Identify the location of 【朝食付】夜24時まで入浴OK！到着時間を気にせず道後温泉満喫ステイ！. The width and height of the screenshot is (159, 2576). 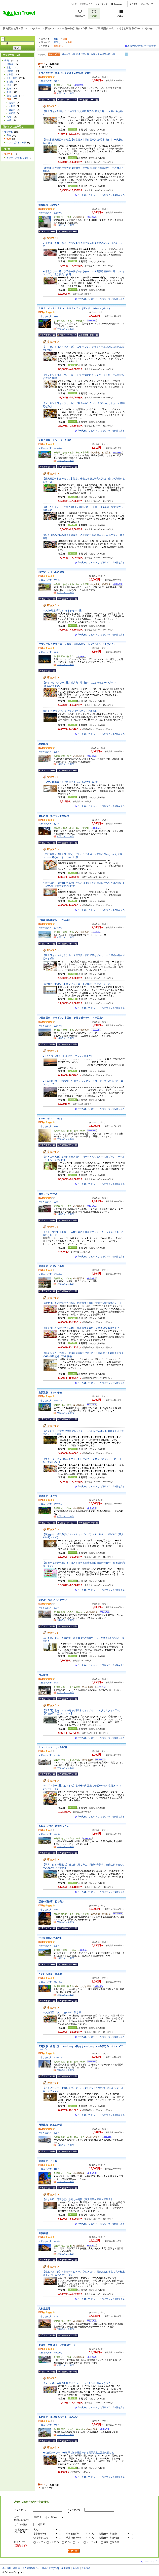
(82, 1302).